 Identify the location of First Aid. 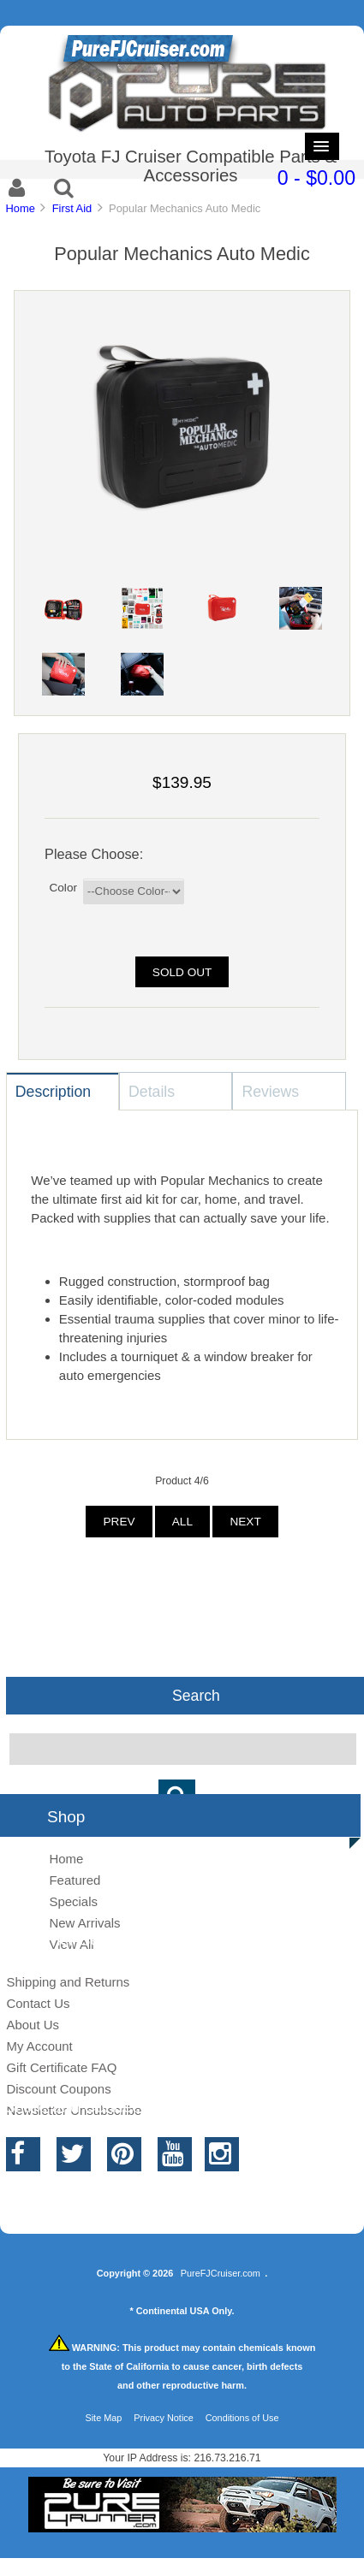
(72, 208).